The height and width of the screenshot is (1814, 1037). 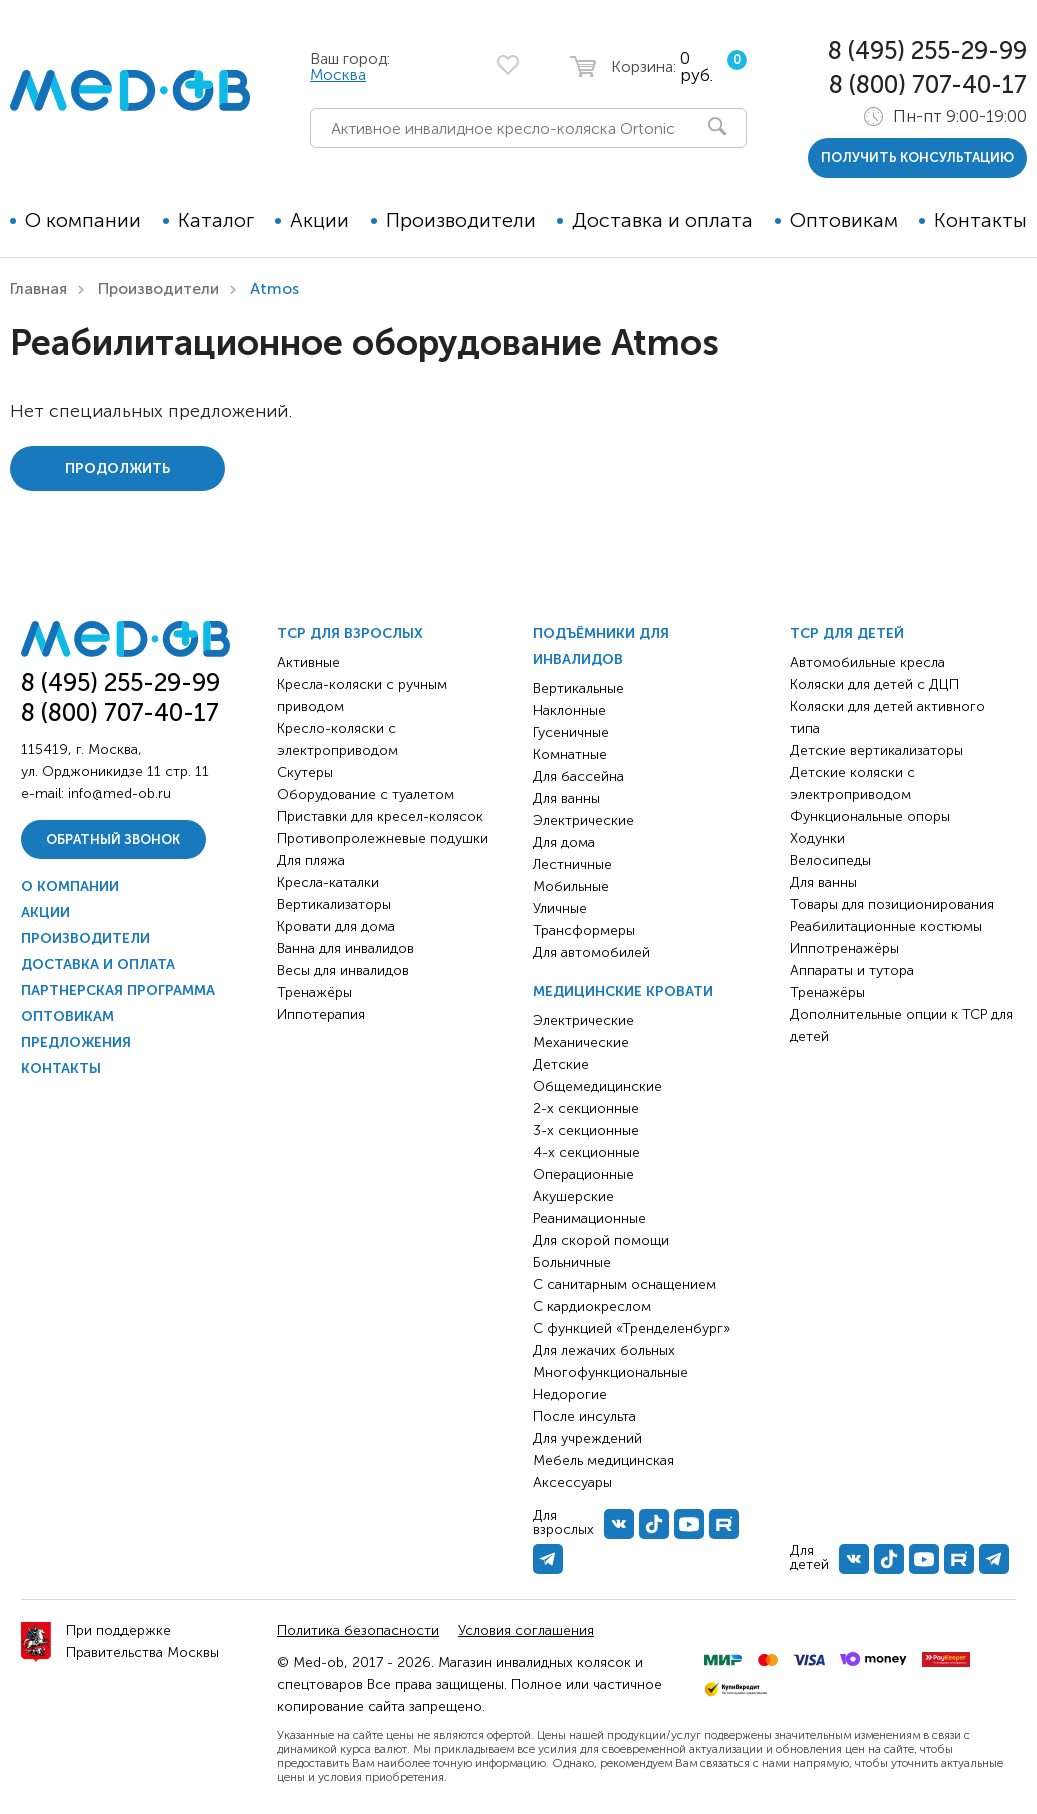 I want to click on Для ванны, so click(x=566, y=798).